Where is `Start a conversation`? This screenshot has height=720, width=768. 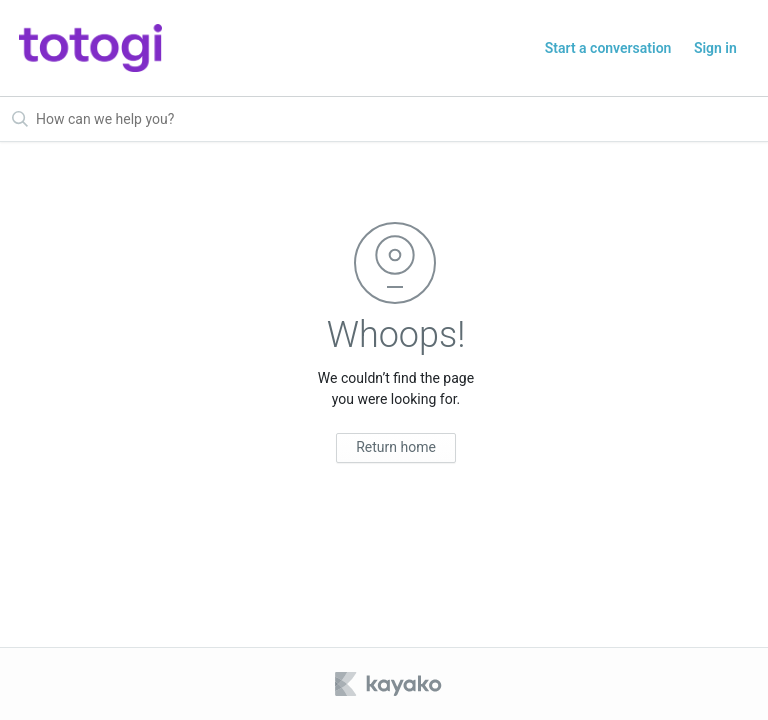
Start a conversation is located at coordinates (608, 48).